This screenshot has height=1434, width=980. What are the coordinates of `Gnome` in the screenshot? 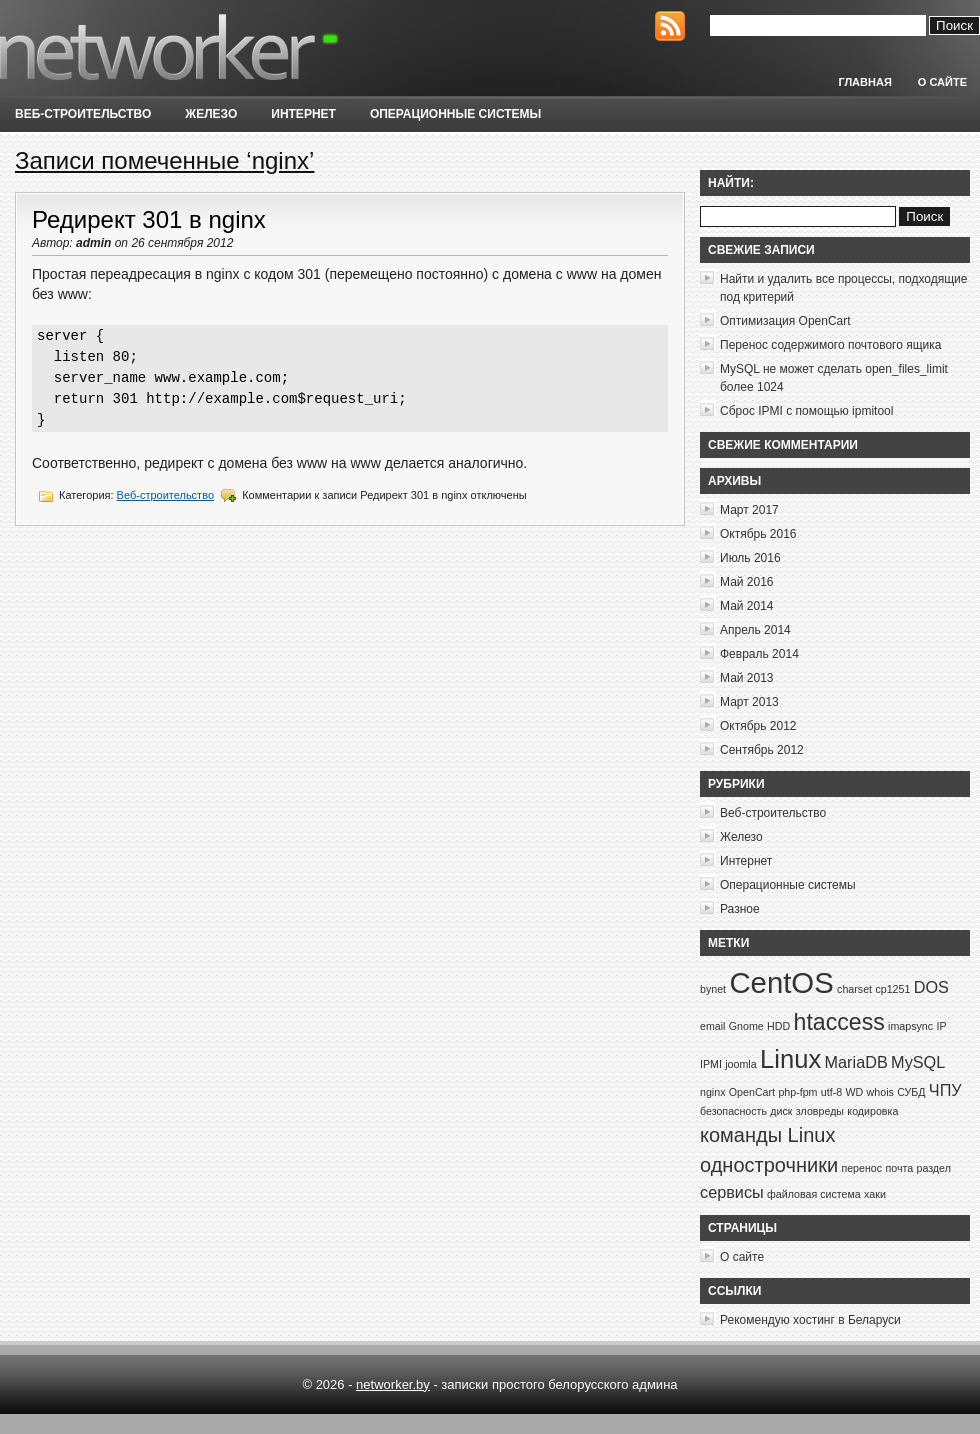 It's located at (746, 1026).